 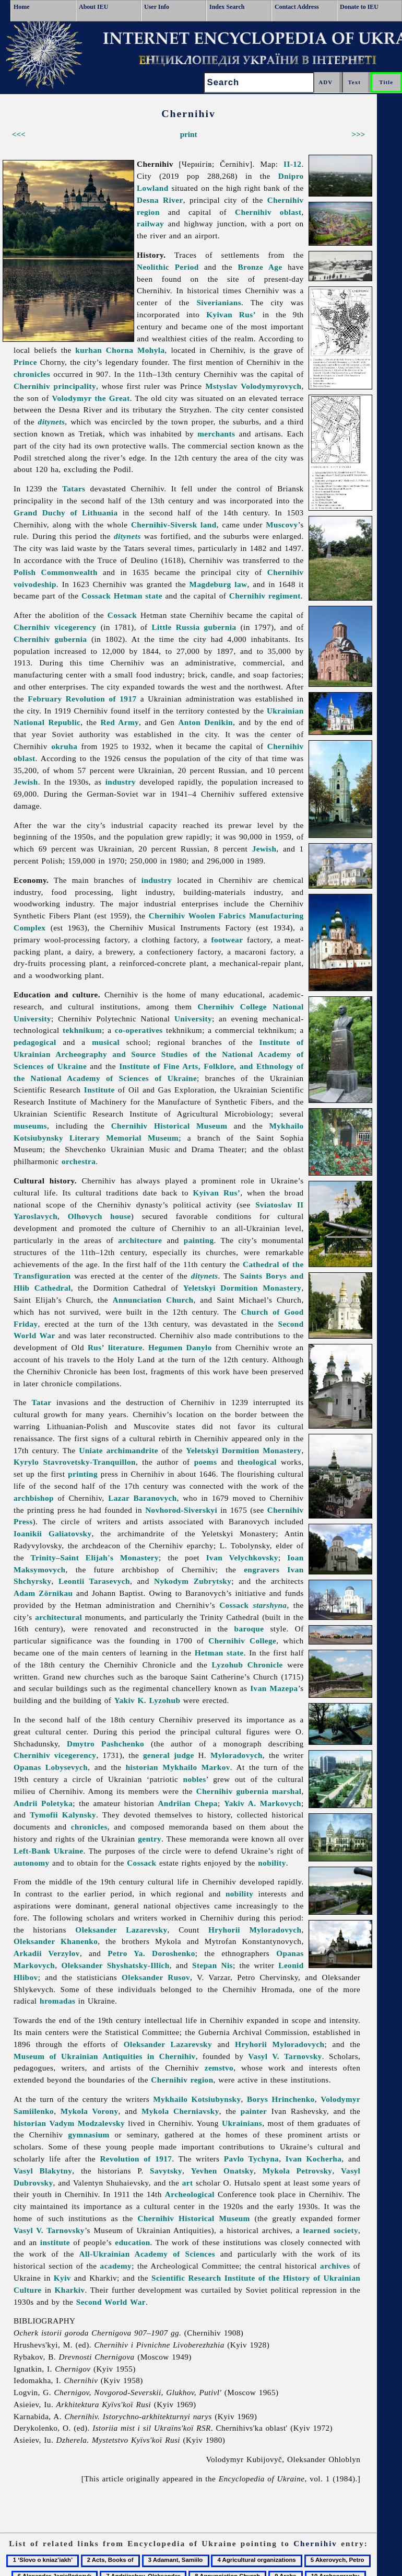 What do you see at coordinates (199, 1240) in the screenshot?
I see `painting` at bounding box center [199, 1240].